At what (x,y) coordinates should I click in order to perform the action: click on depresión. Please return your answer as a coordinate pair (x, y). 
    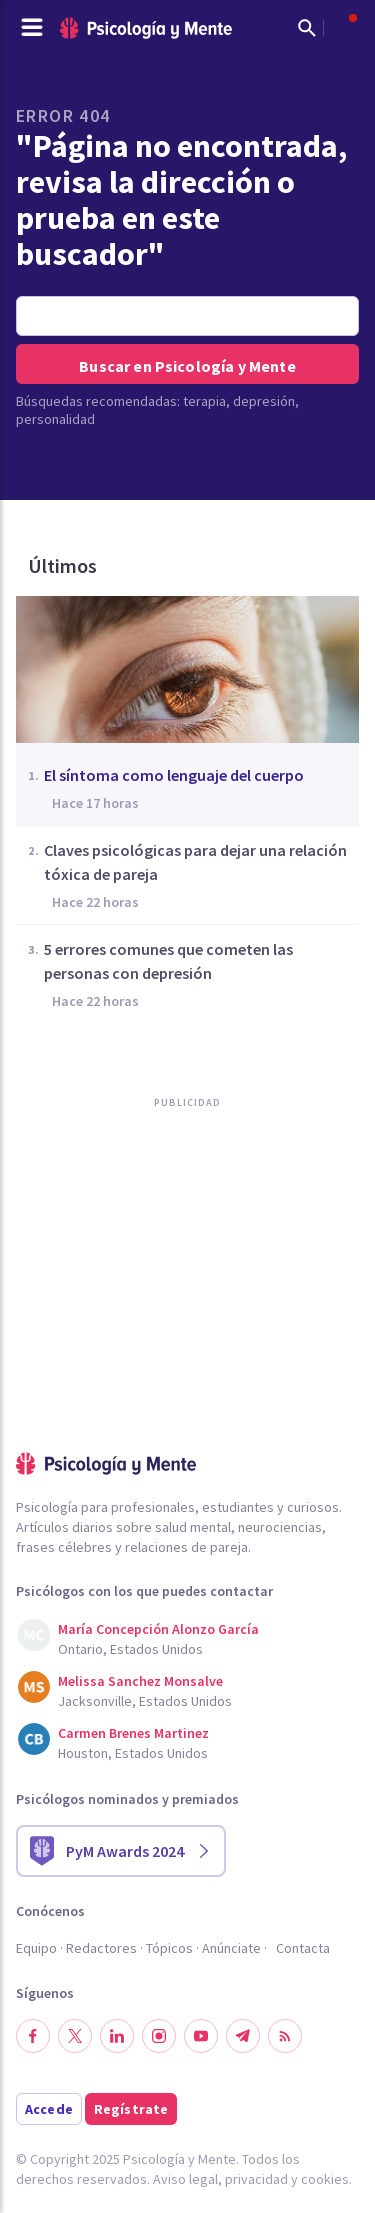
    Looking at the image, I should click on (264, 401).